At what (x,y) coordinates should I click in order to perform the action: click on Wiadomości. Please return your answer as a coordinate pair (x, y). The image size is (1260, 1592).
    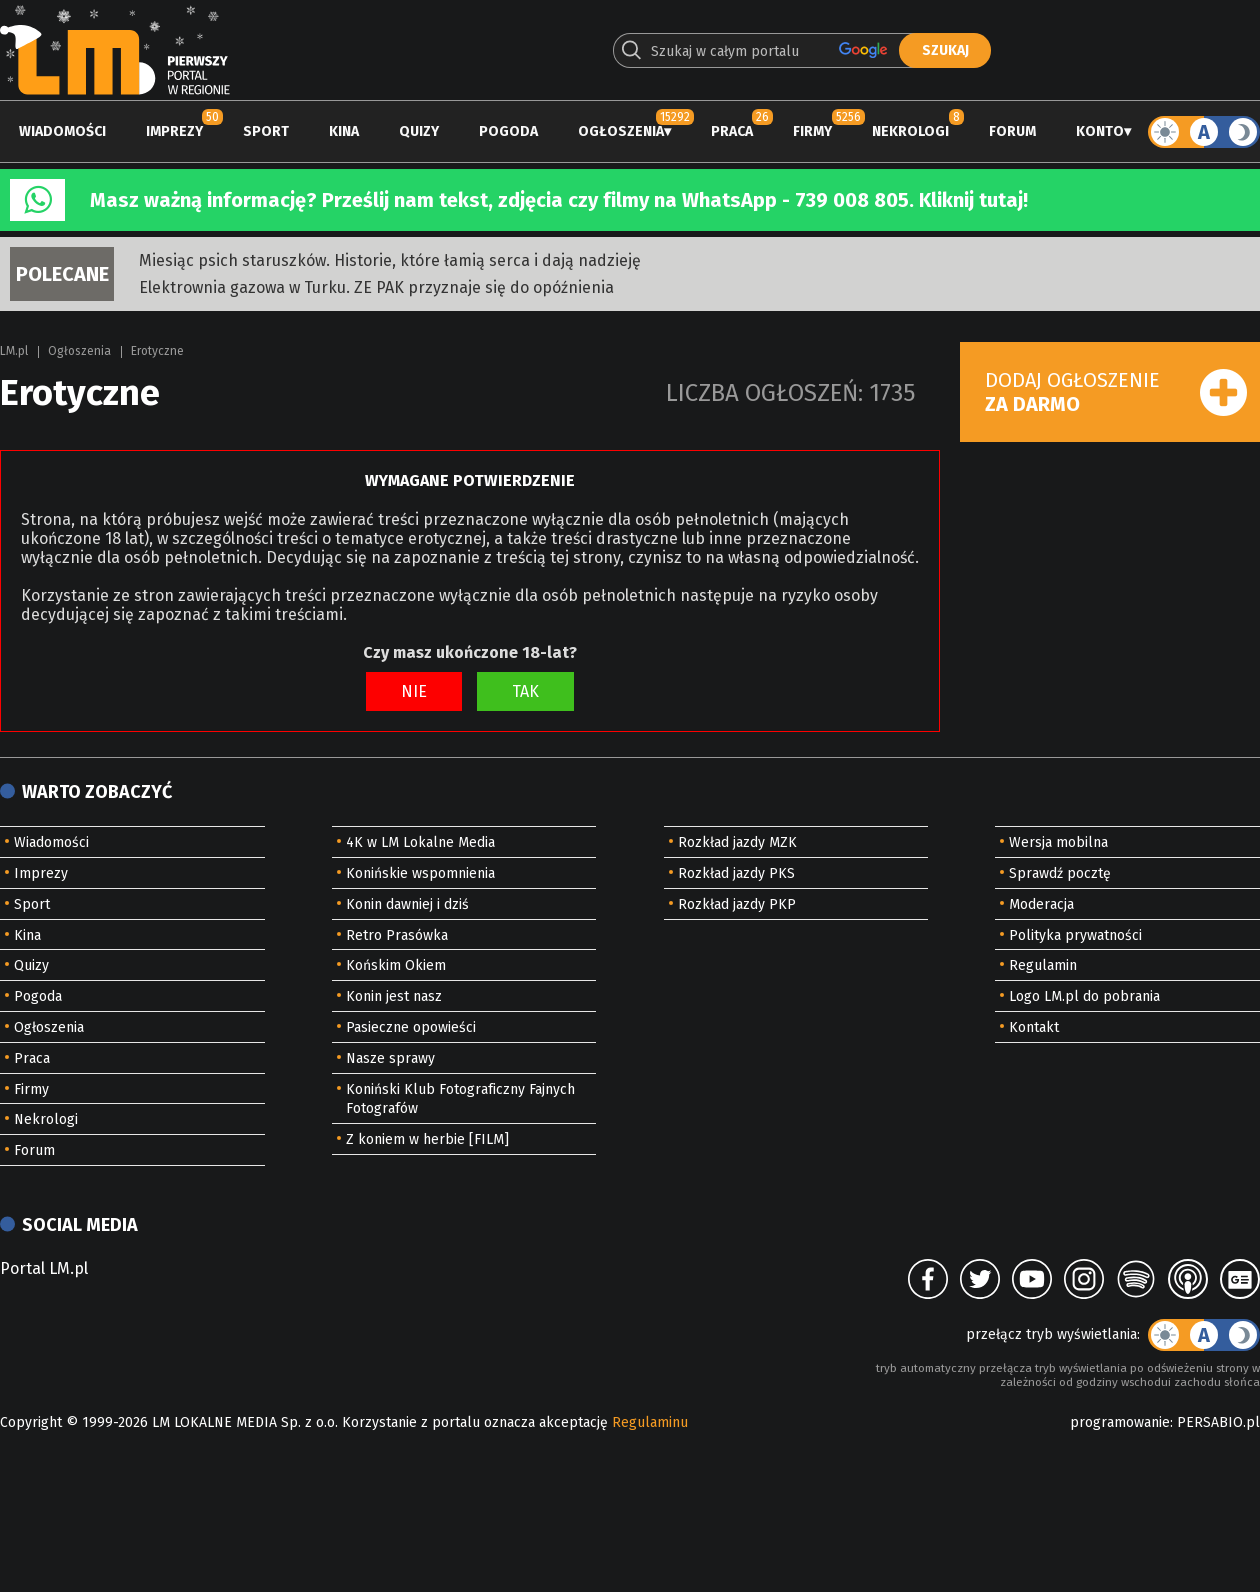
    Looking at the image, I should click on (62, 131).